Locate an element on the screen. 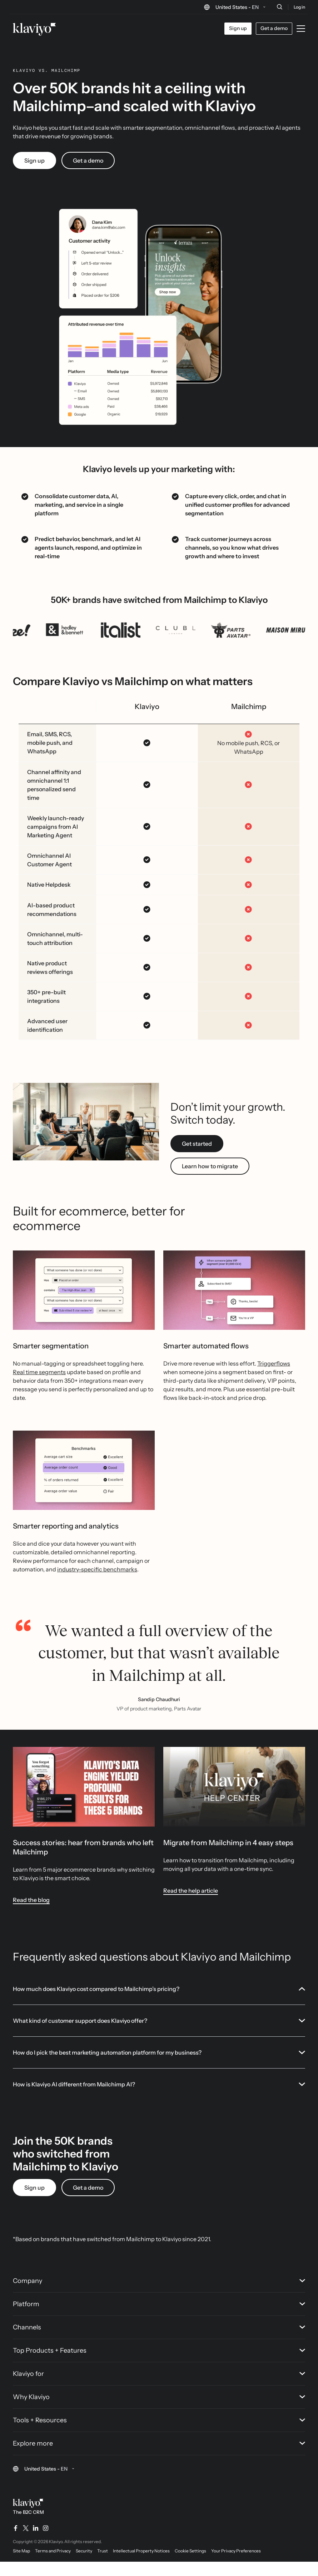  How much does Klaviyo cost compared to Mailchimp’s pricing? is located at coordinates (159, 2003).